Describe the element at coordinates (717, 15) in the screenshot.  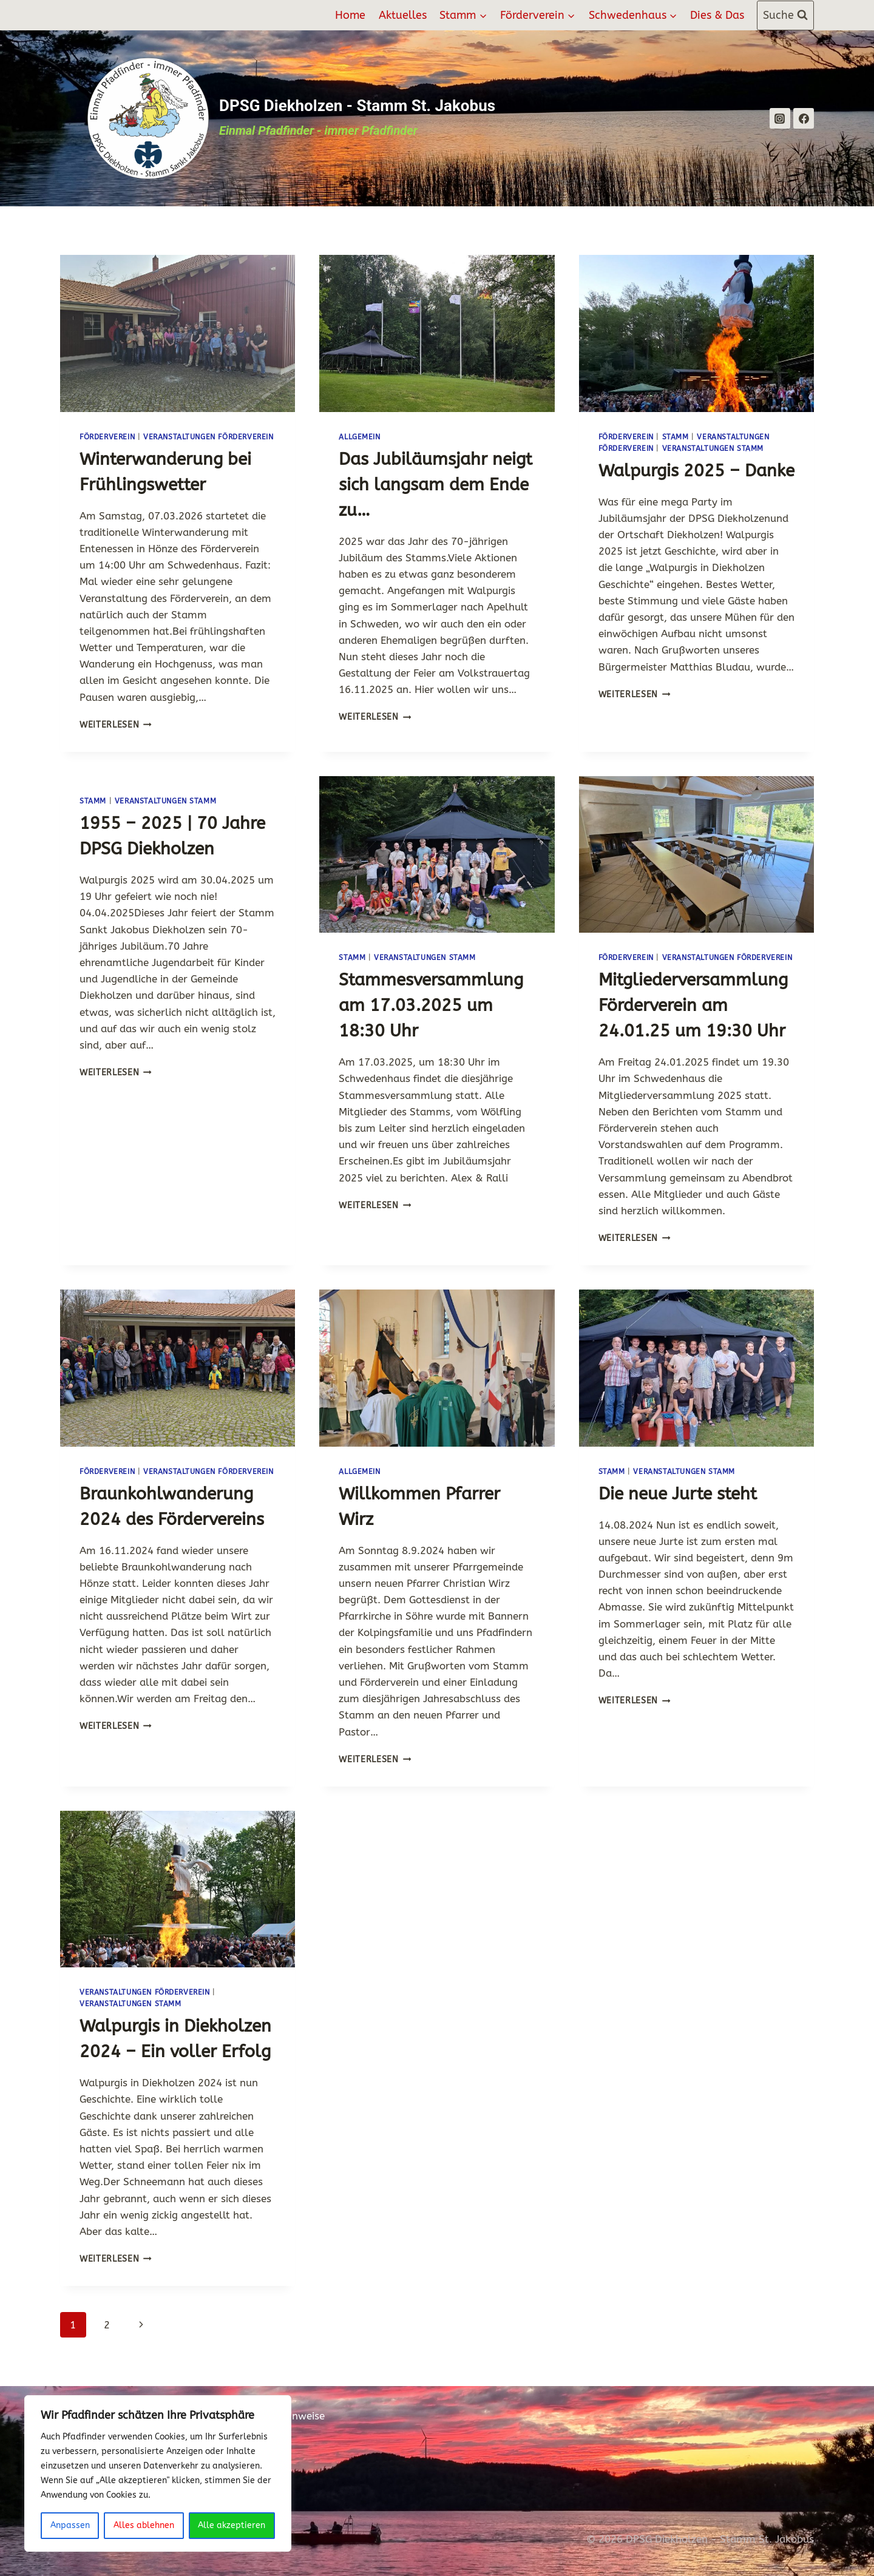
I see `Dies & Das` at that location.